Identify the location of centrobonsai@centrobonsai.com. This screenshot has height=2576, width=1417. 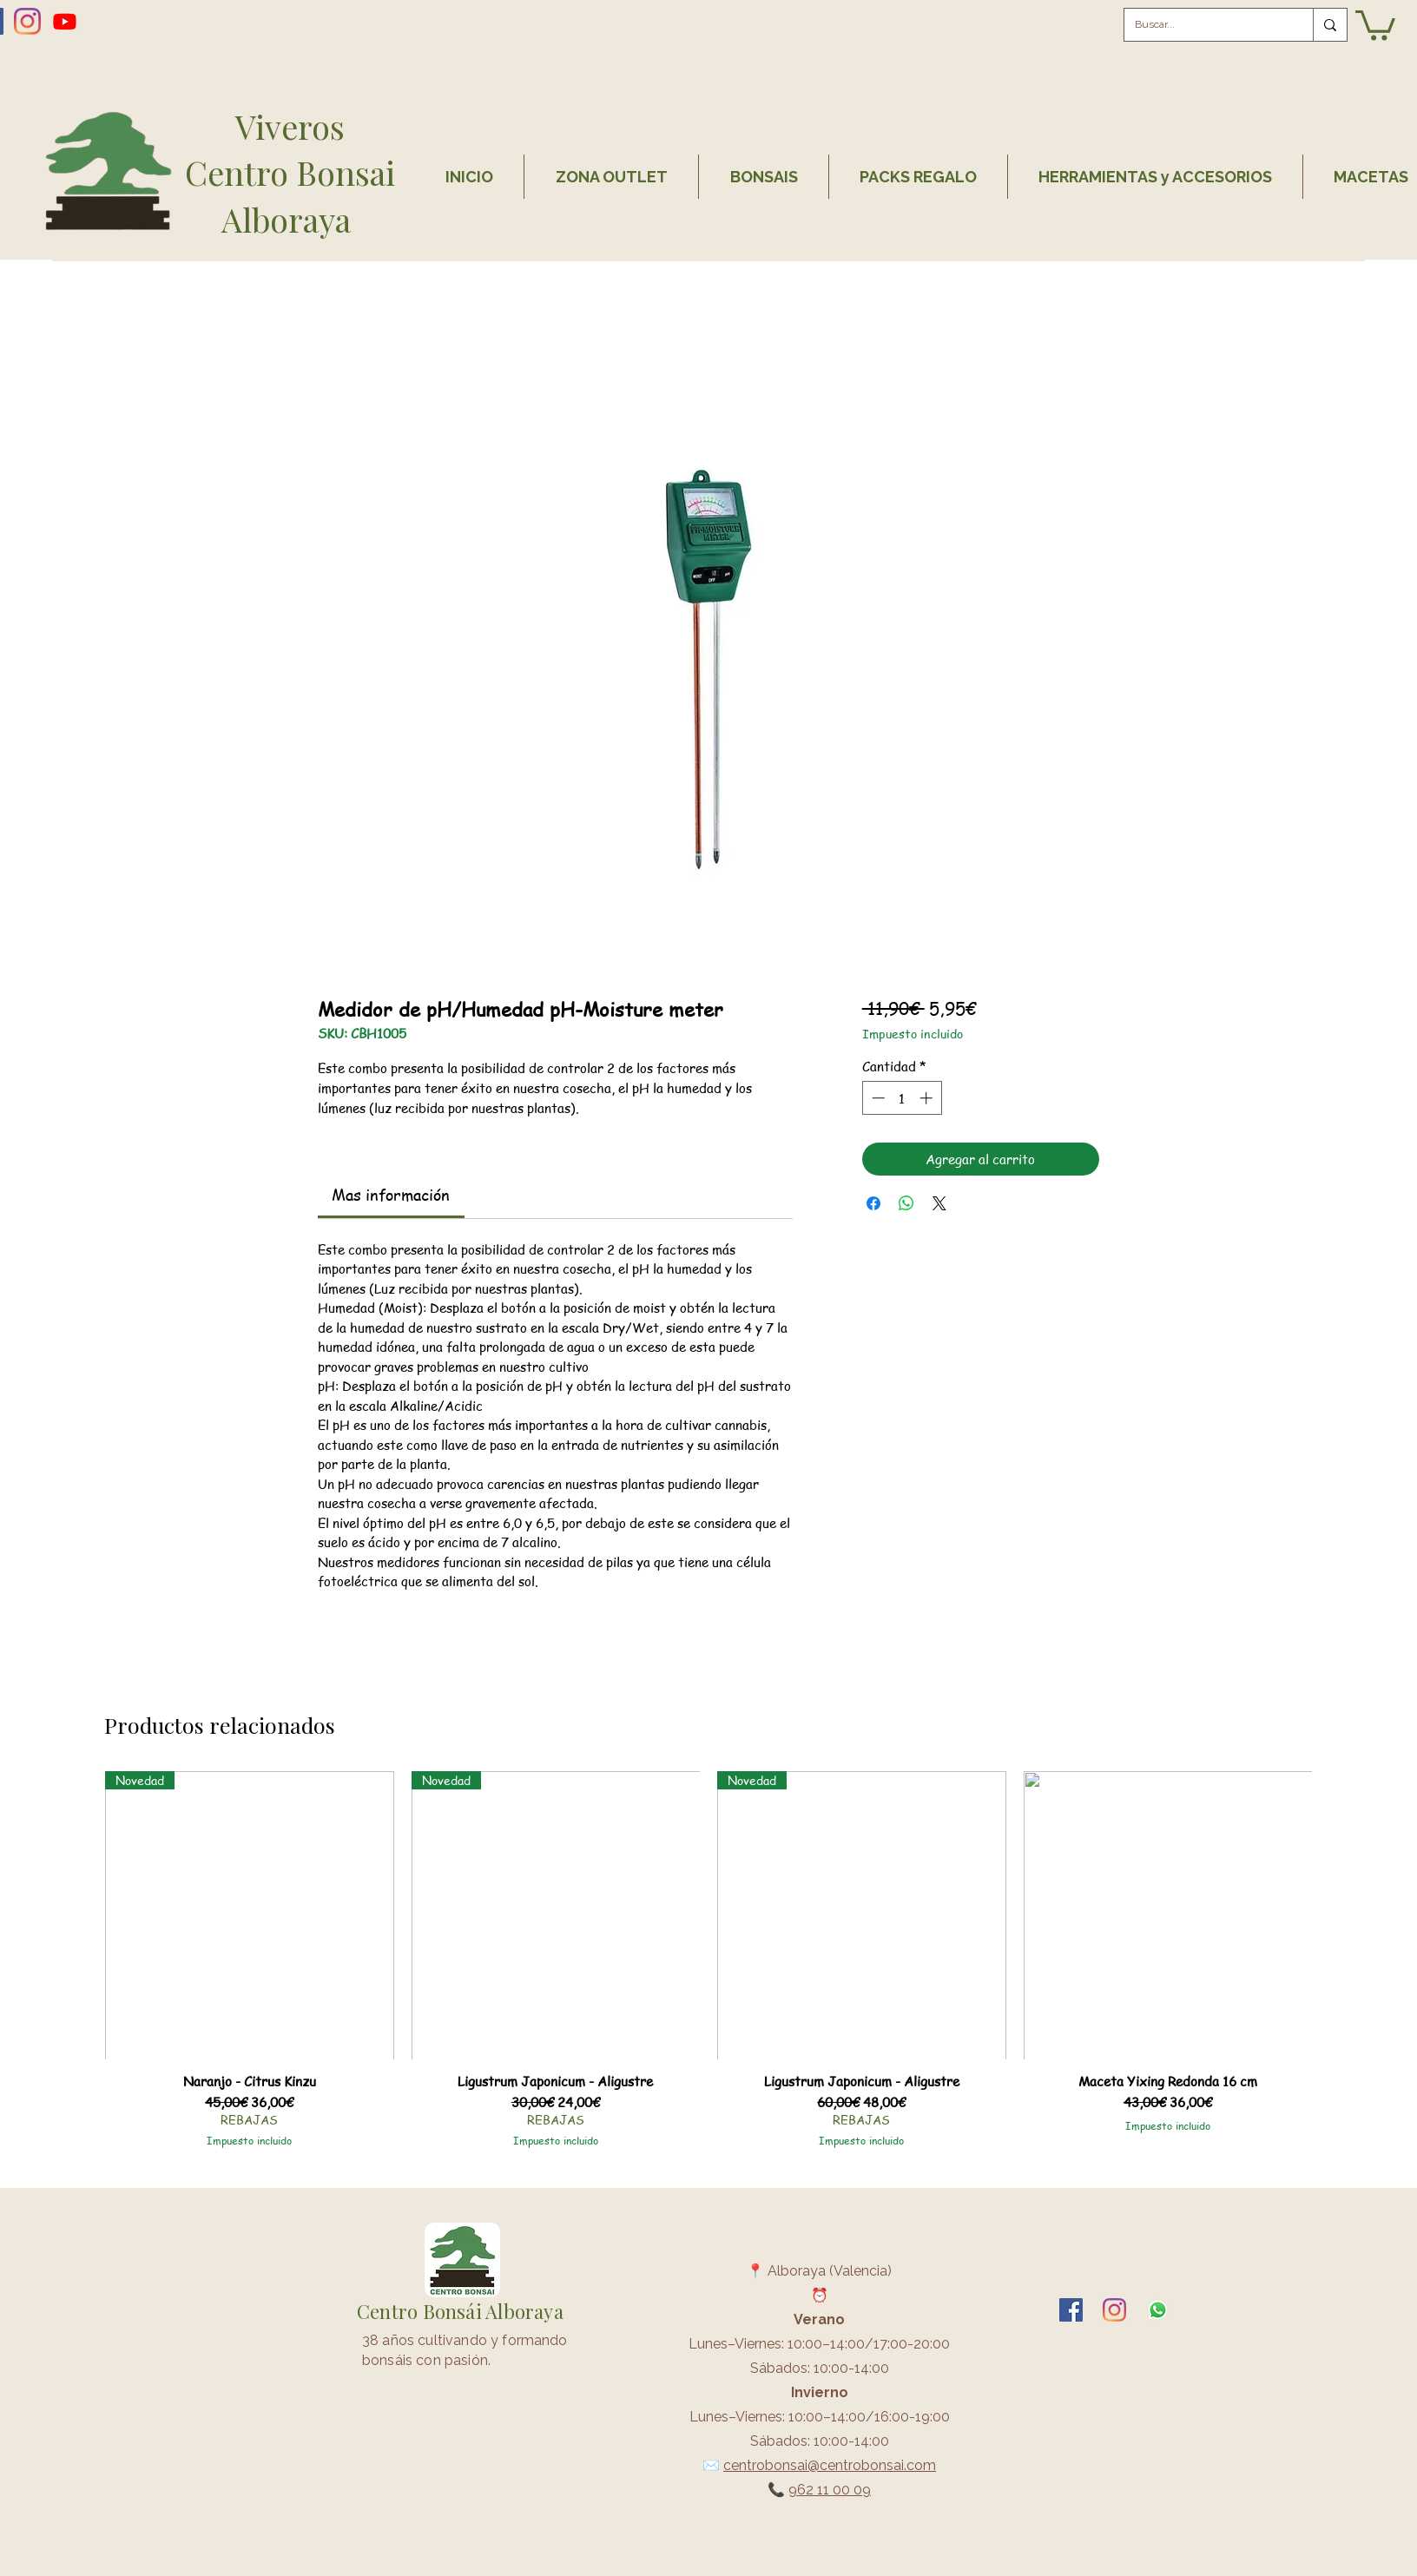
(829, 2465).